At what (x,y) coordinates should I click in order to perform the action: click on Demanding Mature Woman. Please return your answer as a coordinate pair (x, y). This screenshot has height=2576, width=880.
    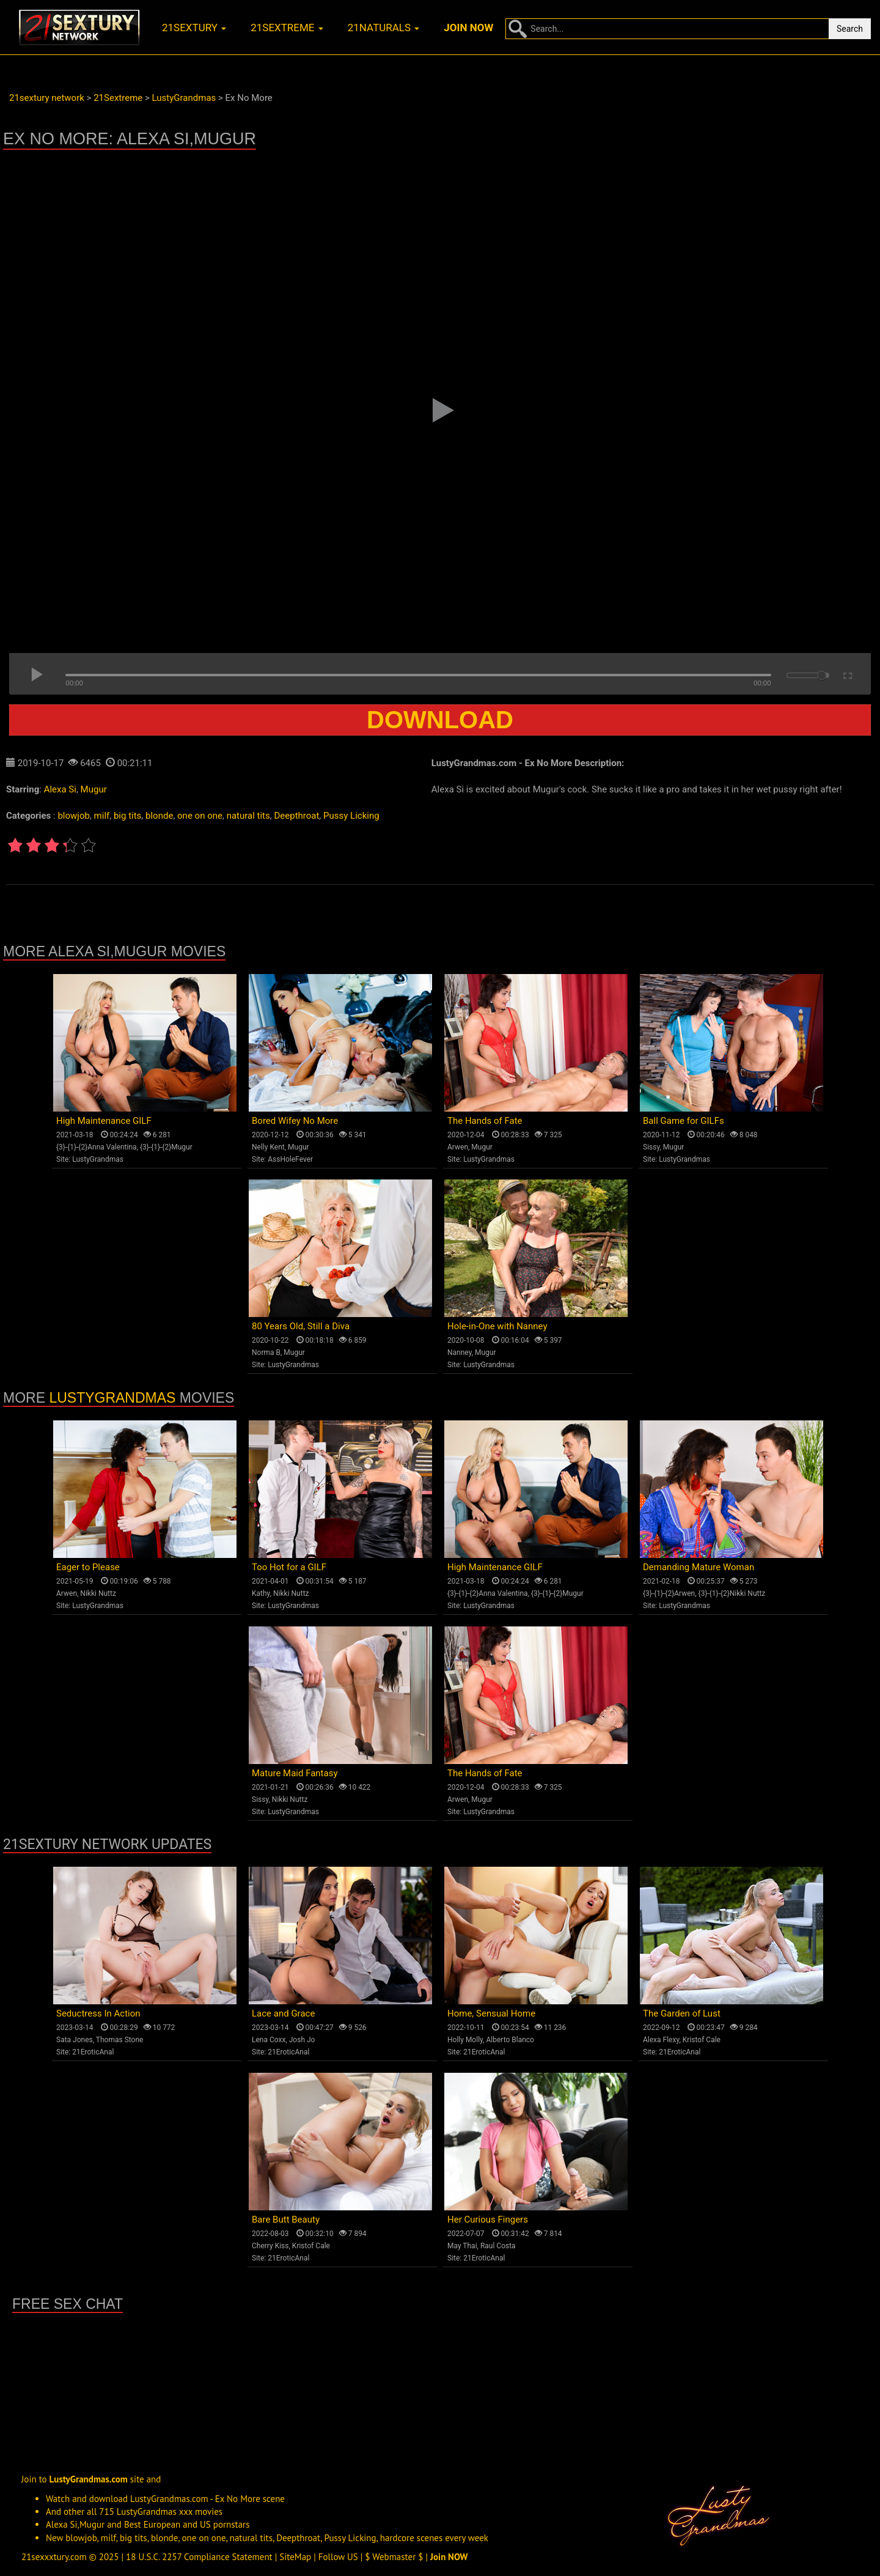
    Looking at the image, I should click on (698, 1567).